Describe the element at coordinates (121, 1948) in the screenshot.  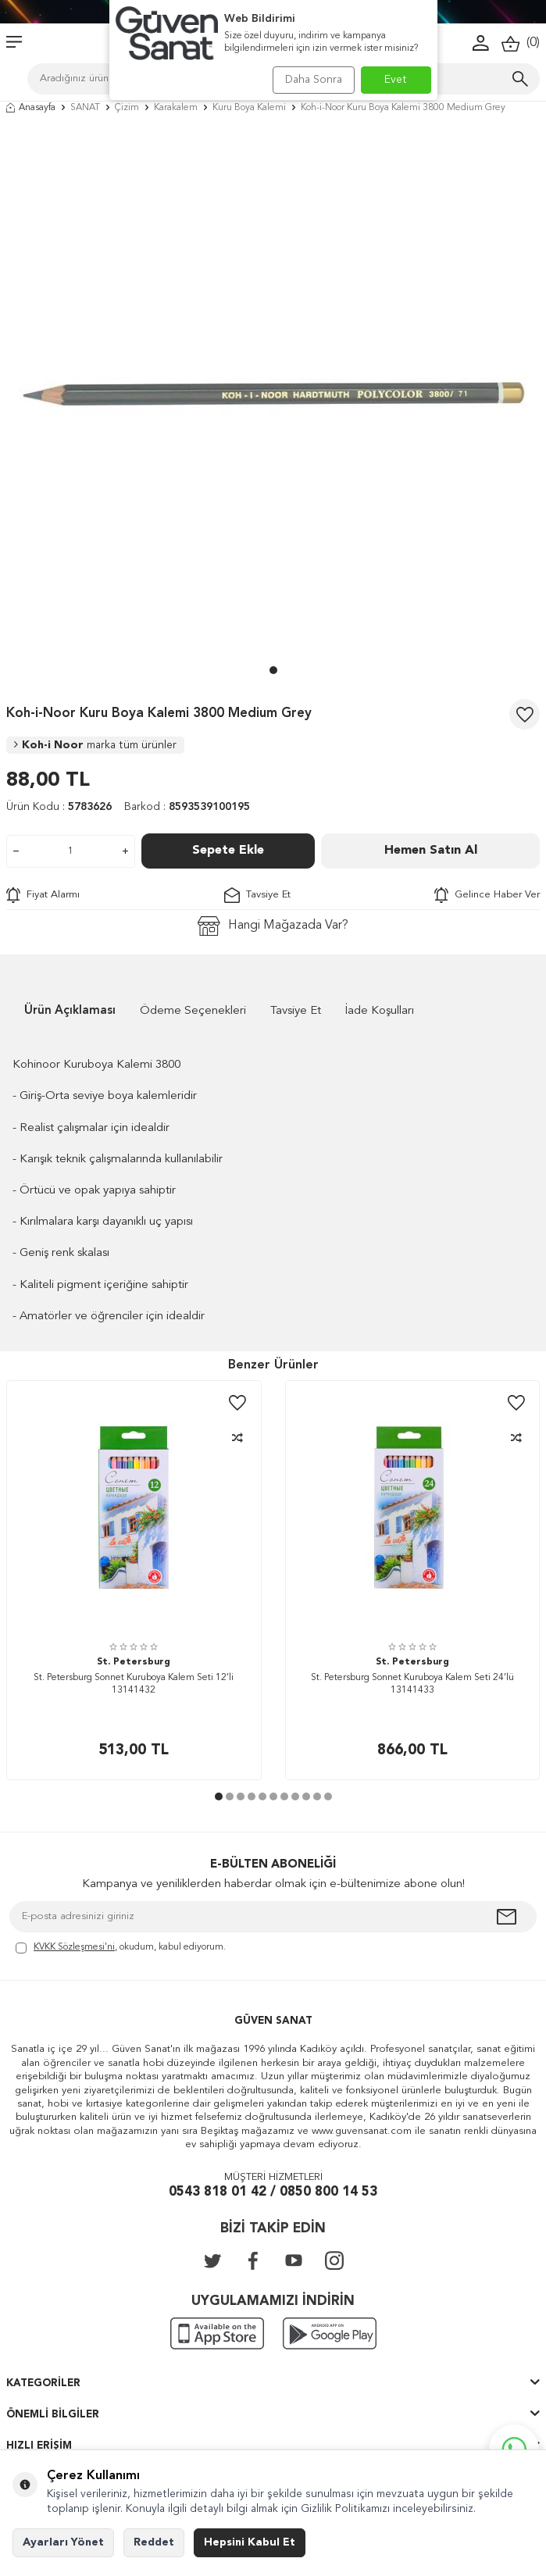
I see `, okudum, kabul ediyorum.` at that location.